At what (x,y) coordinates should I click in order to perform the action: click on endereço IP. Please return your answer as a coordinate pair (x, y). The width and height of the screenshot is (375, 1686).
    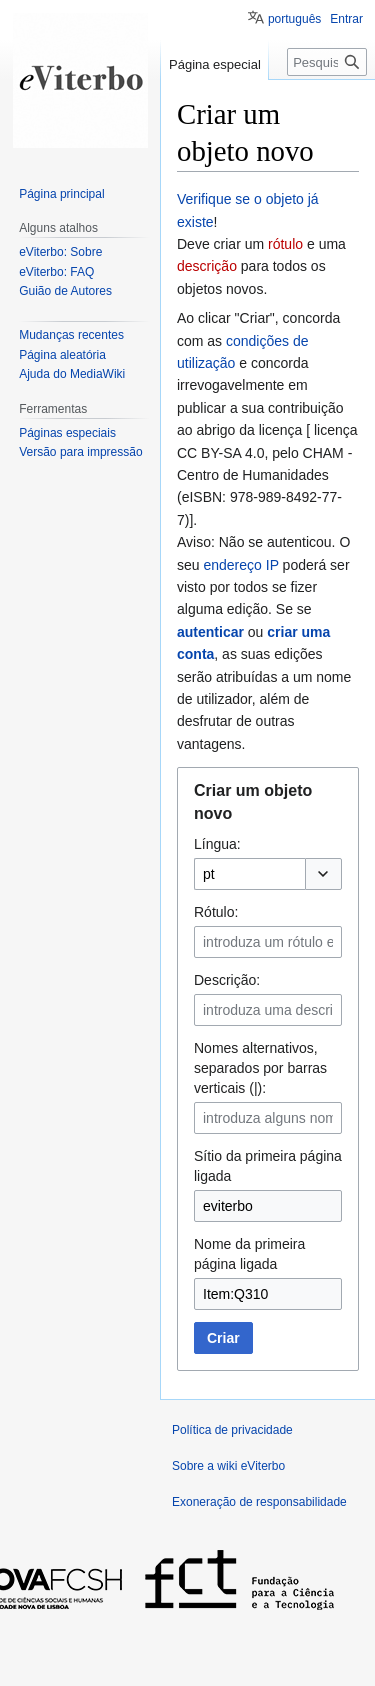
    Looking at the image, I should click on (240, 565).